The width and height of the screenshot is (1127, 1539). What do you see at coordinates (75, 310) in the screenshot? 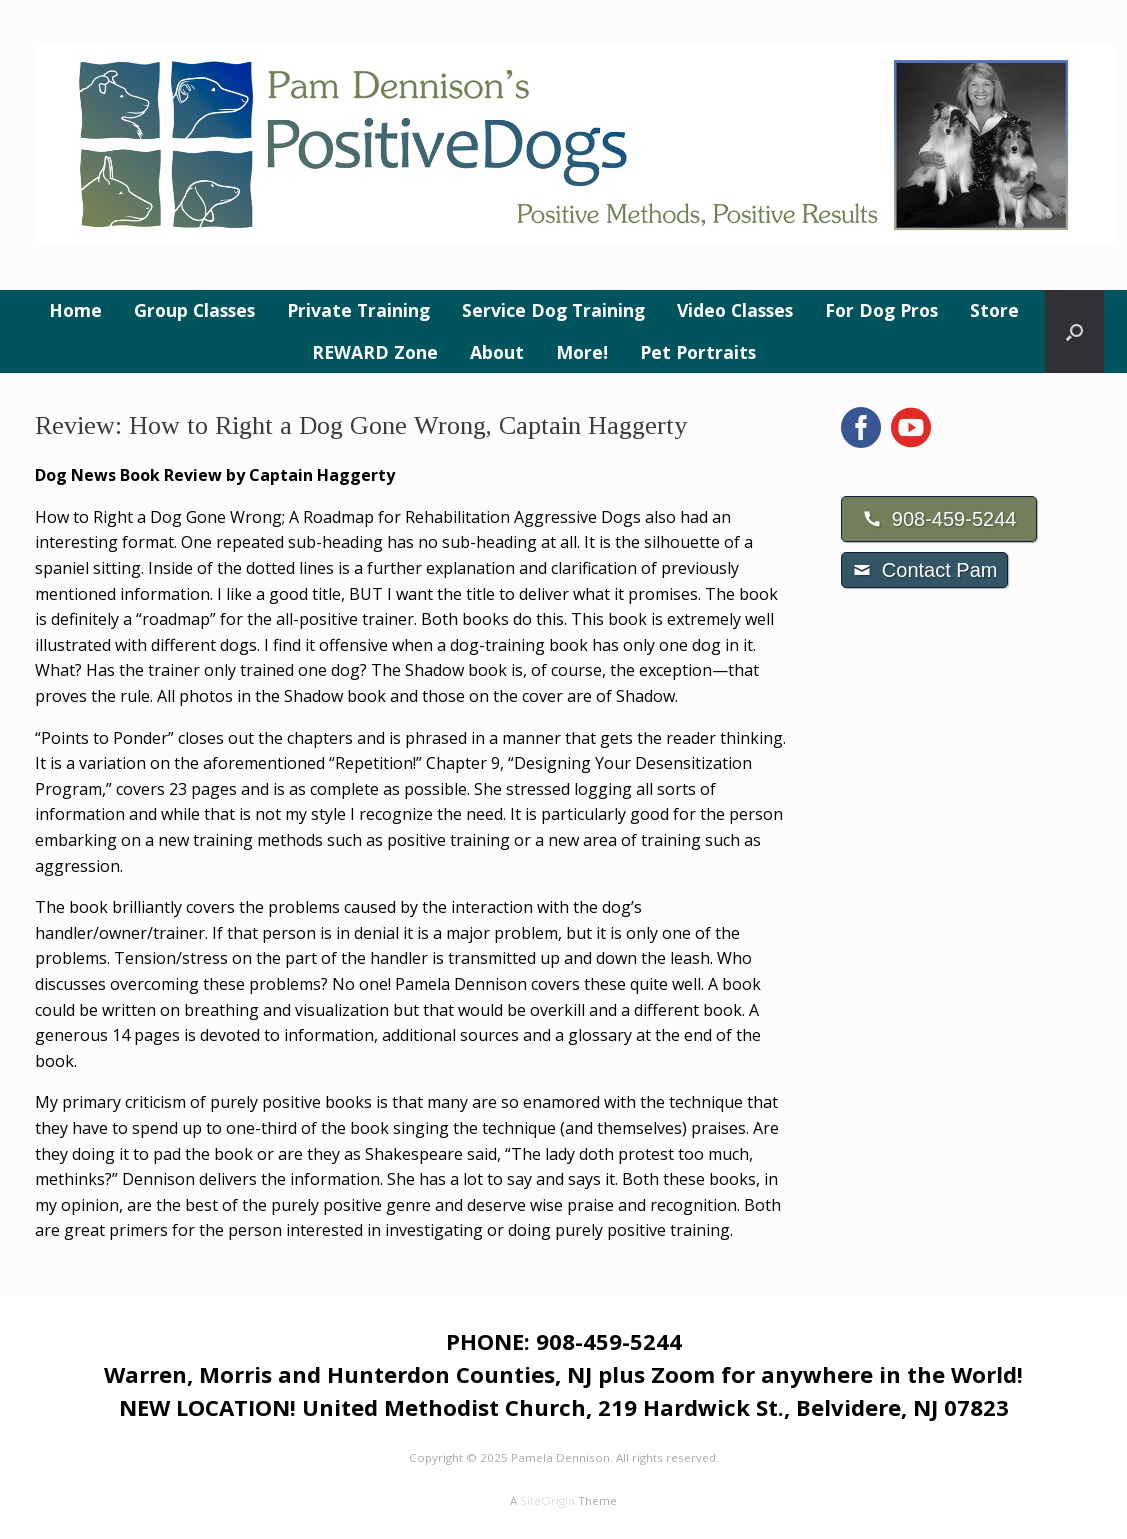
I see `Home` at bounding box center [75, 310].